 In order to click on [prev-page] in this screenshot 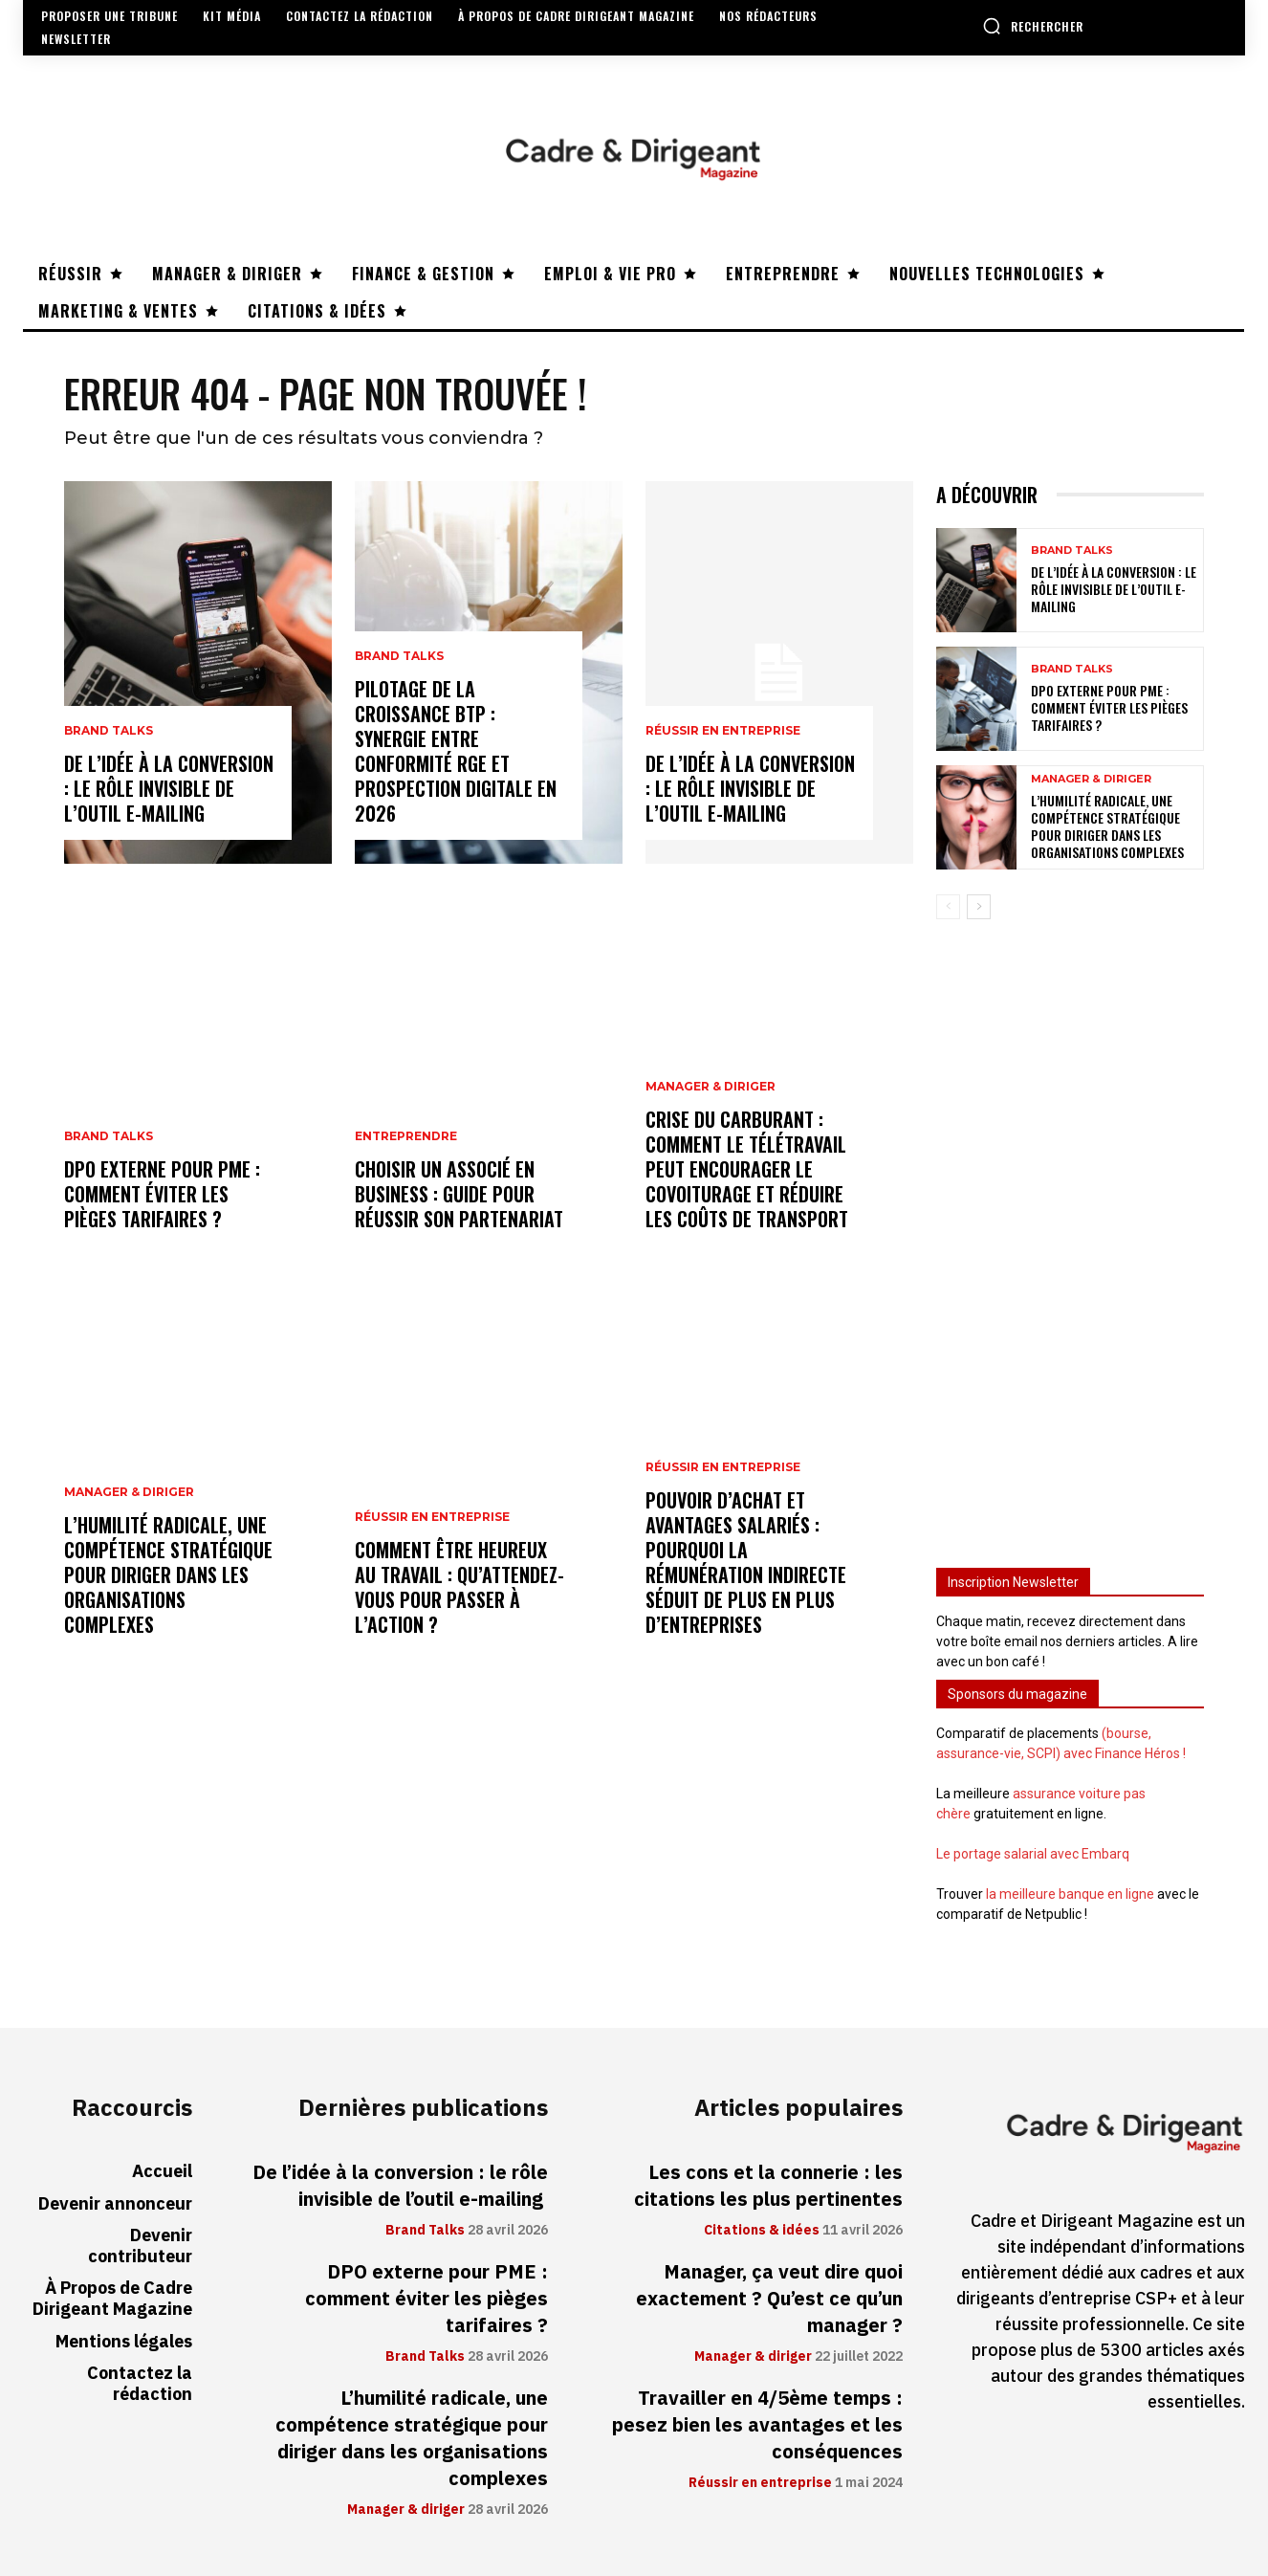, I will do `click(948, 906)`.